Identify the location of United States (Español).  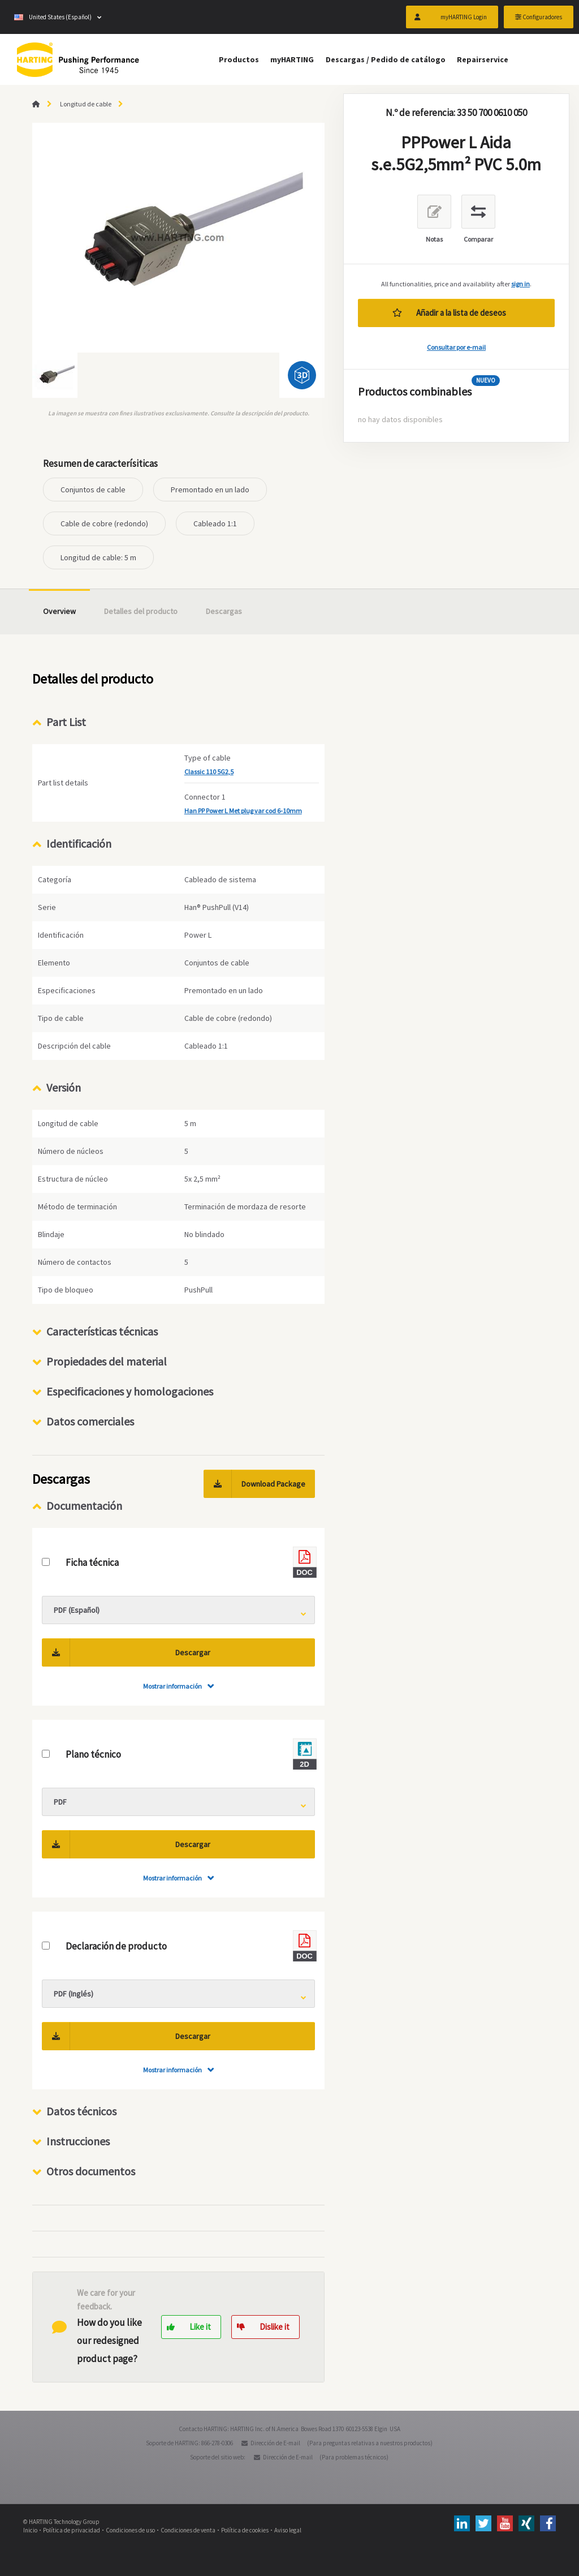
(53, 17).